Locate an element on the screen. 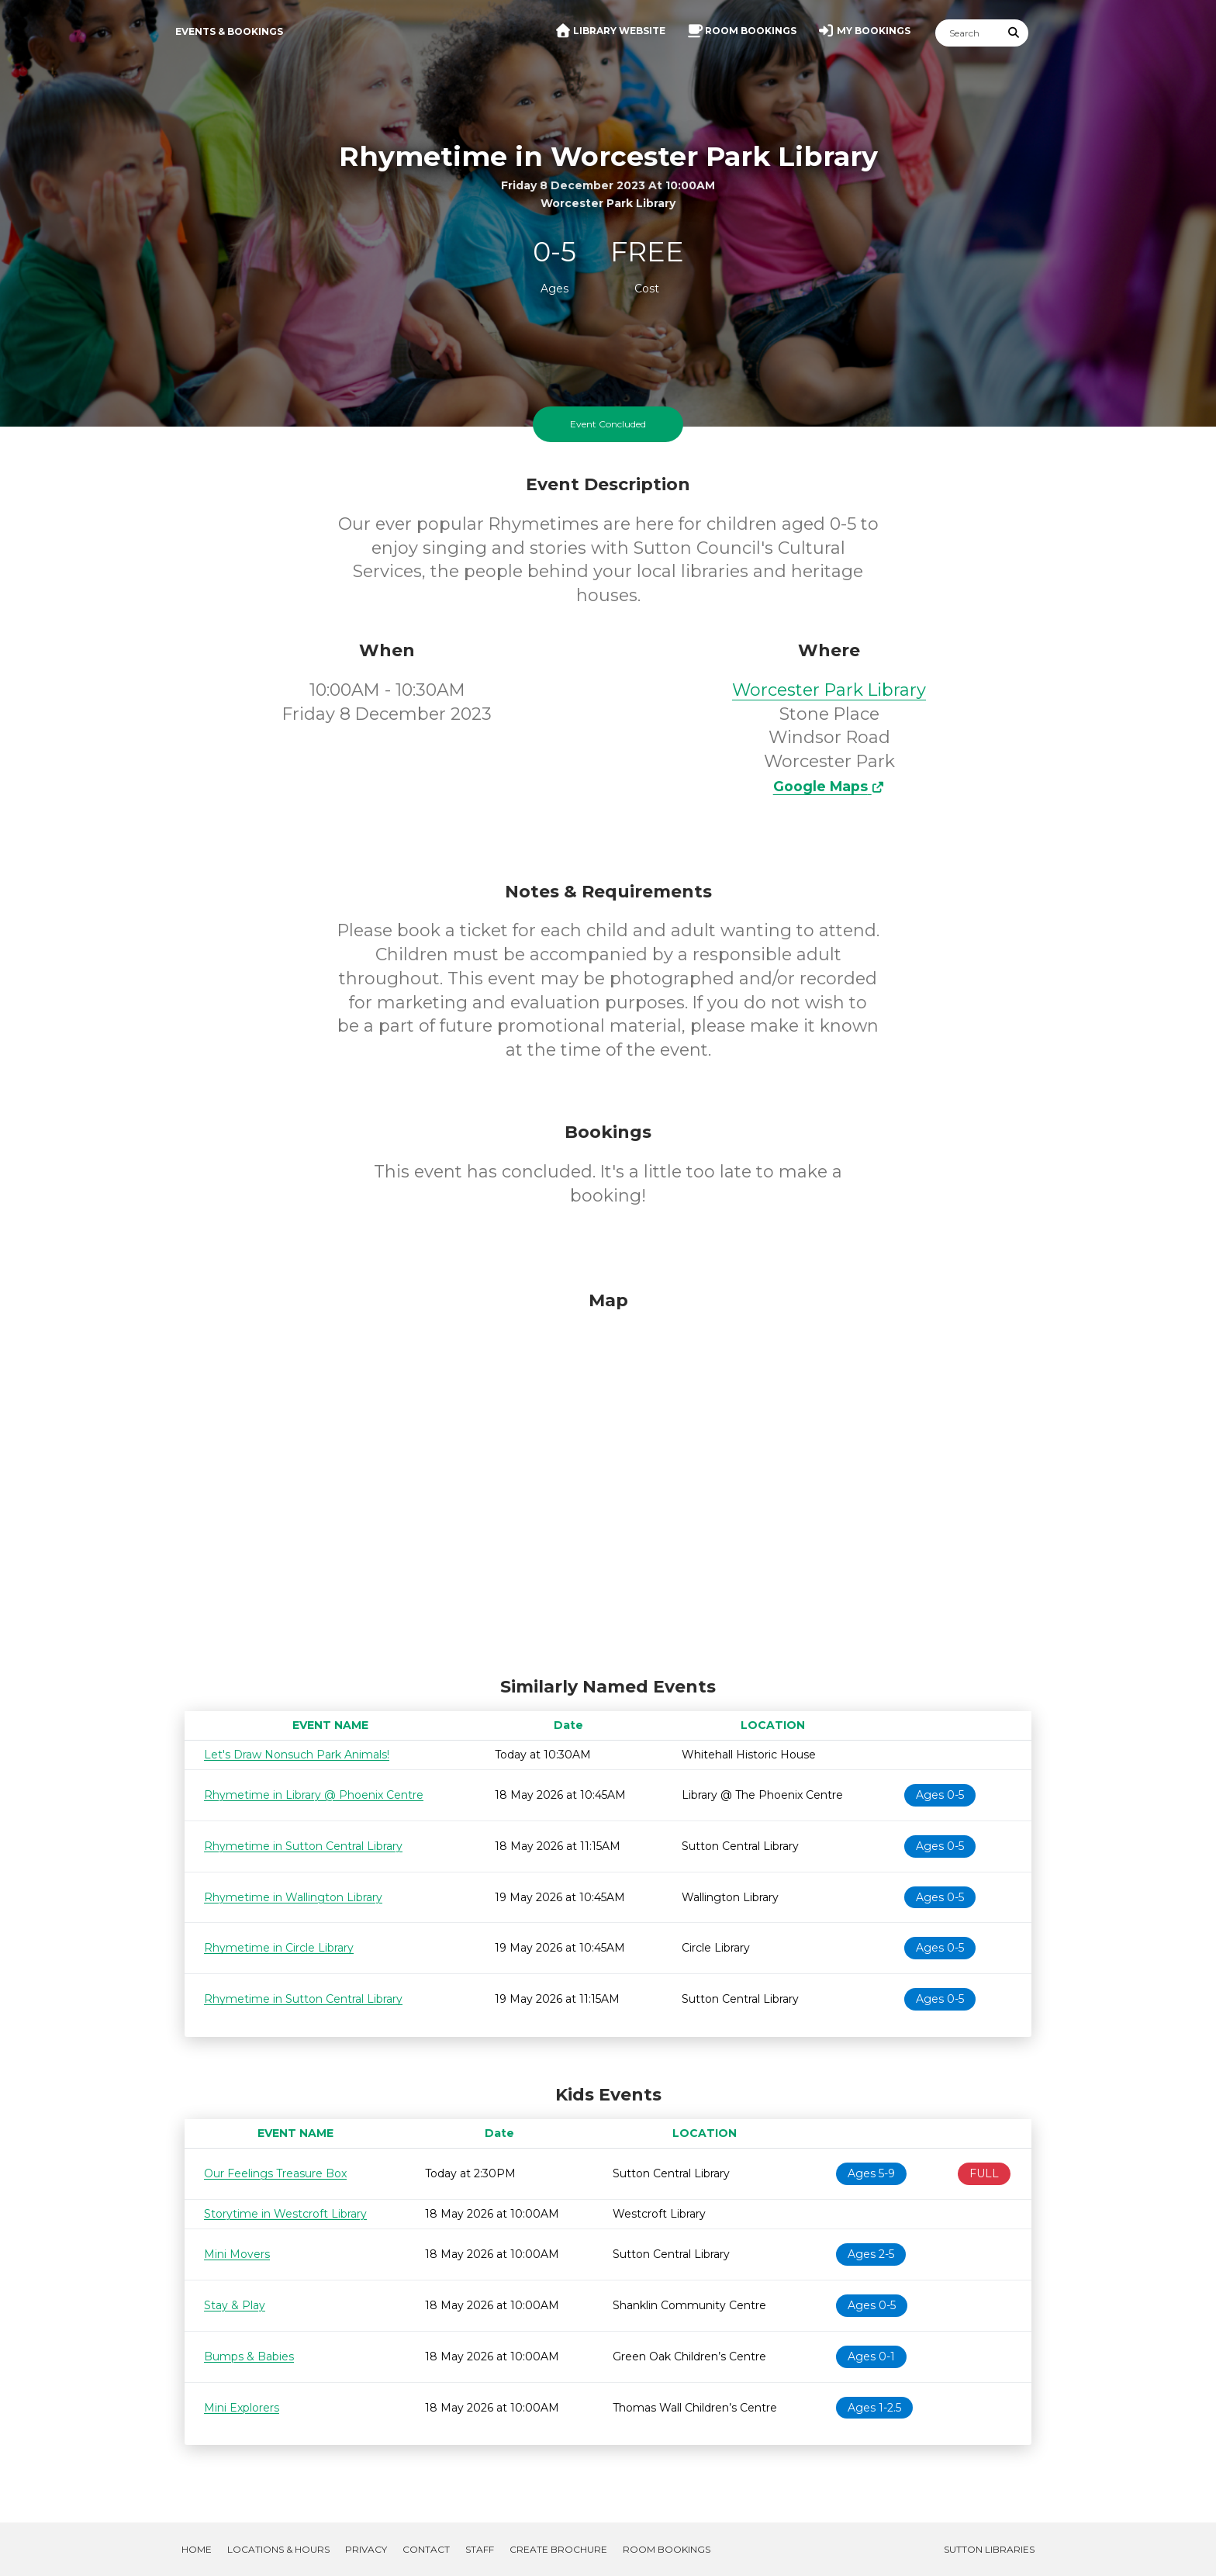  Rhymetime in Wallington Library is located at coordinates (293, 1897).